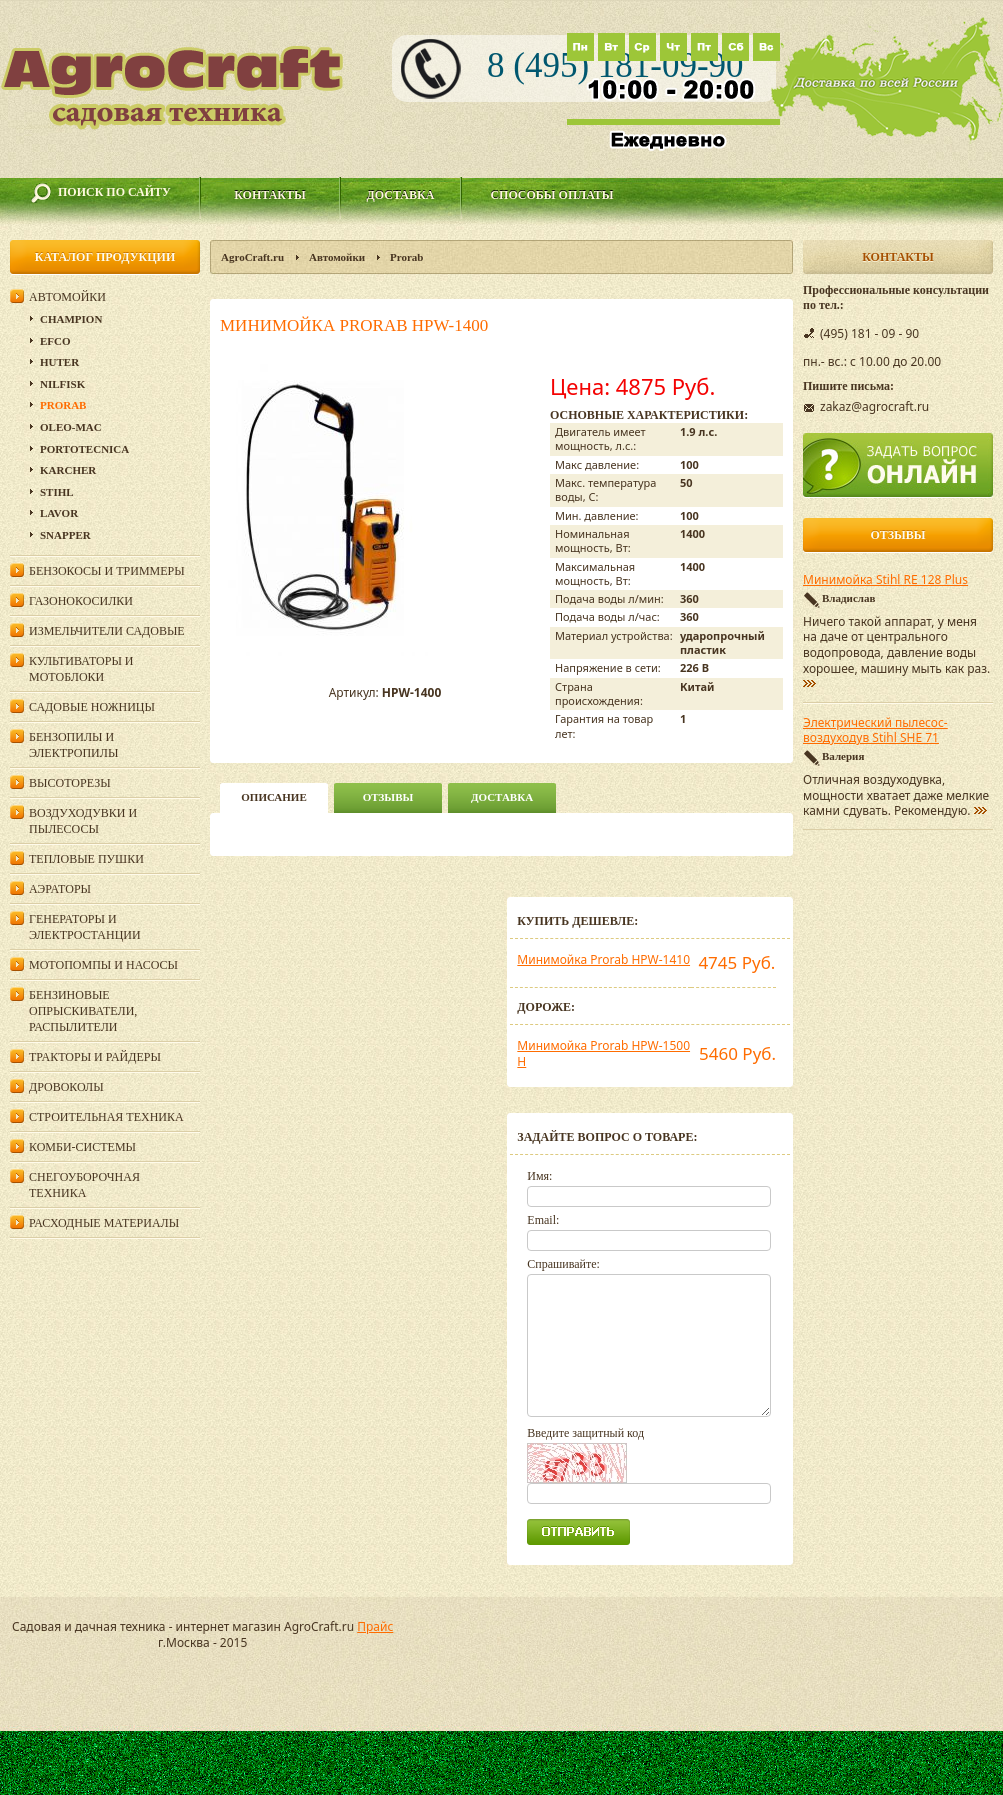  What do you see at coordinates (92, 707) in the screenshot?
I see `Садовые ножницы` at bounding box center [92, 707].